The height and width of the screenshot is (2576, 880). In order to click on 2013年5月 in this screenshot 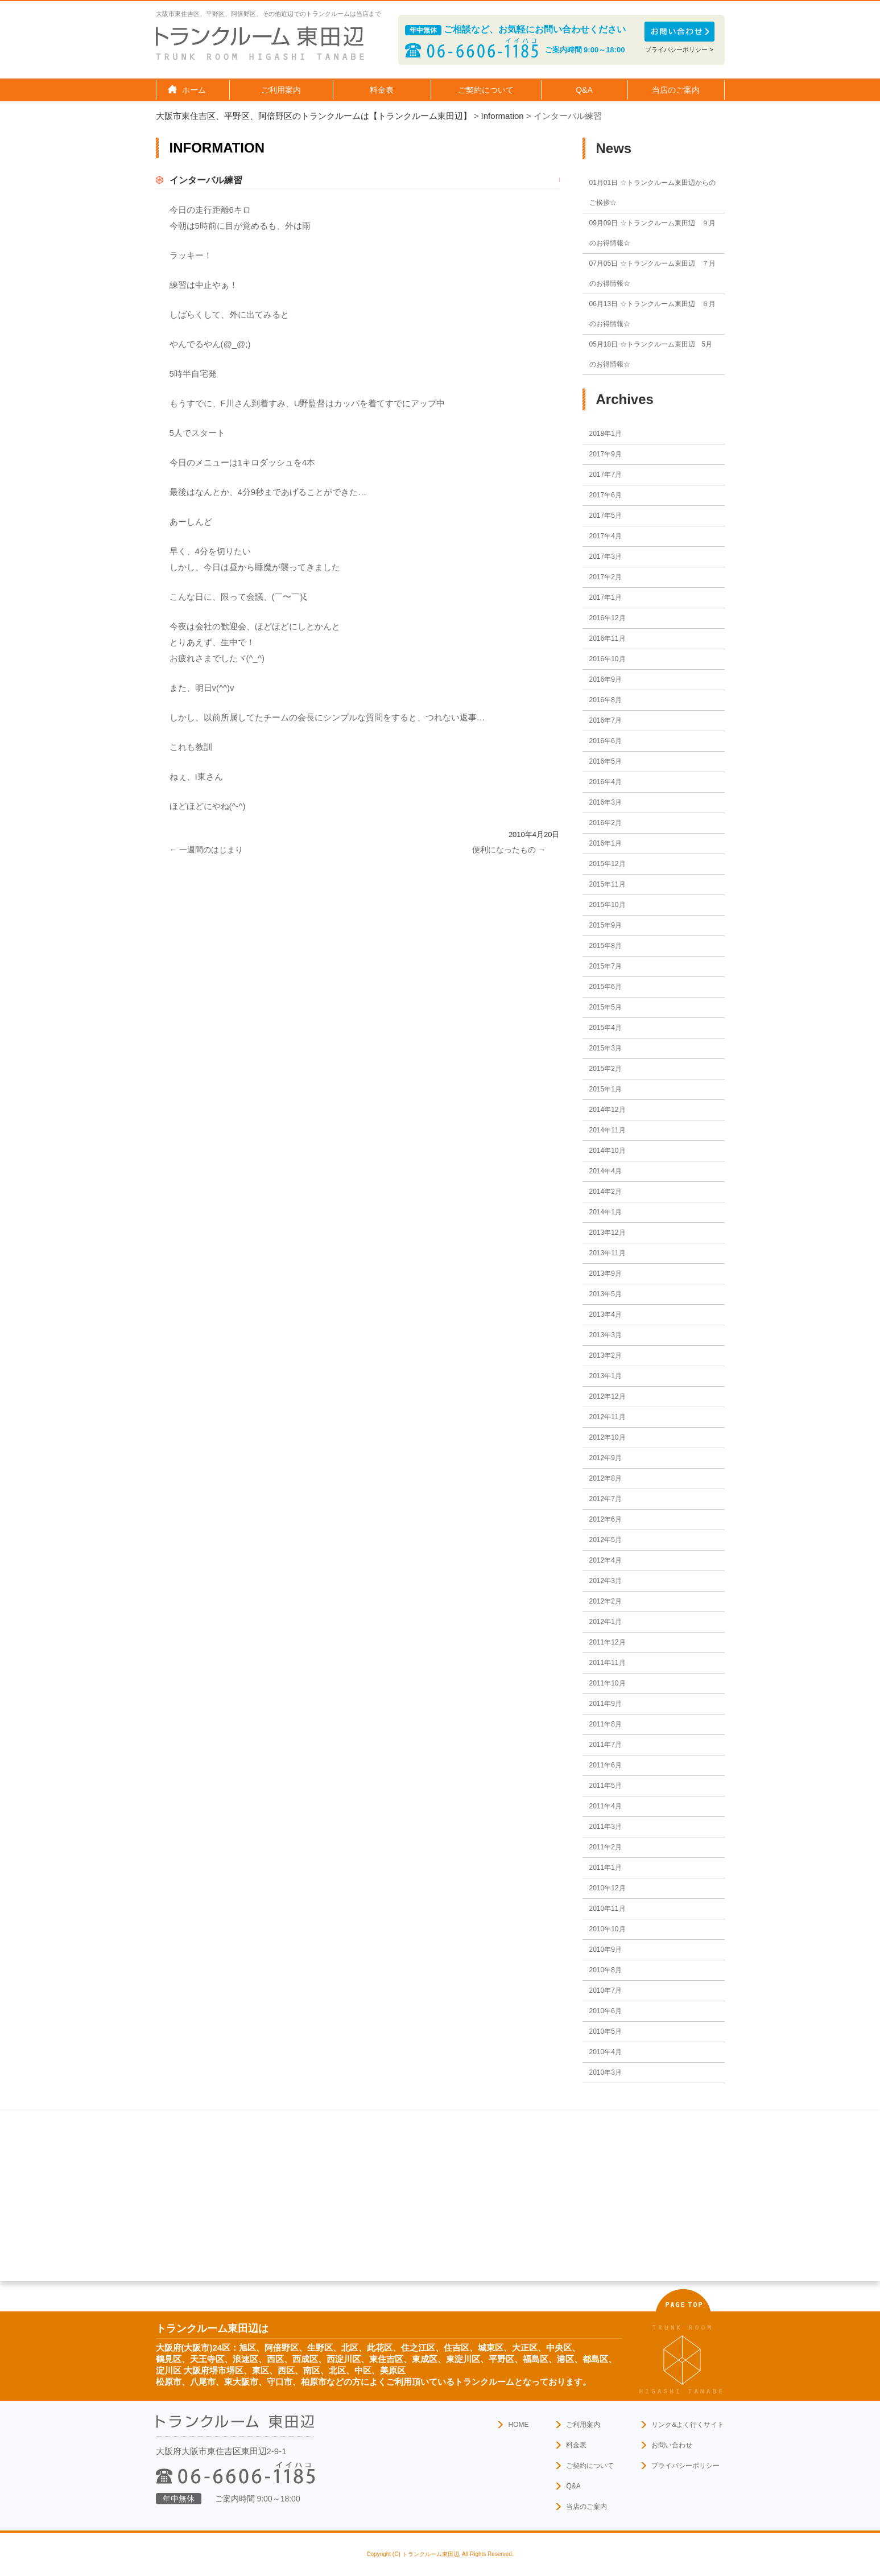, I will do `click(605, 1294)`.